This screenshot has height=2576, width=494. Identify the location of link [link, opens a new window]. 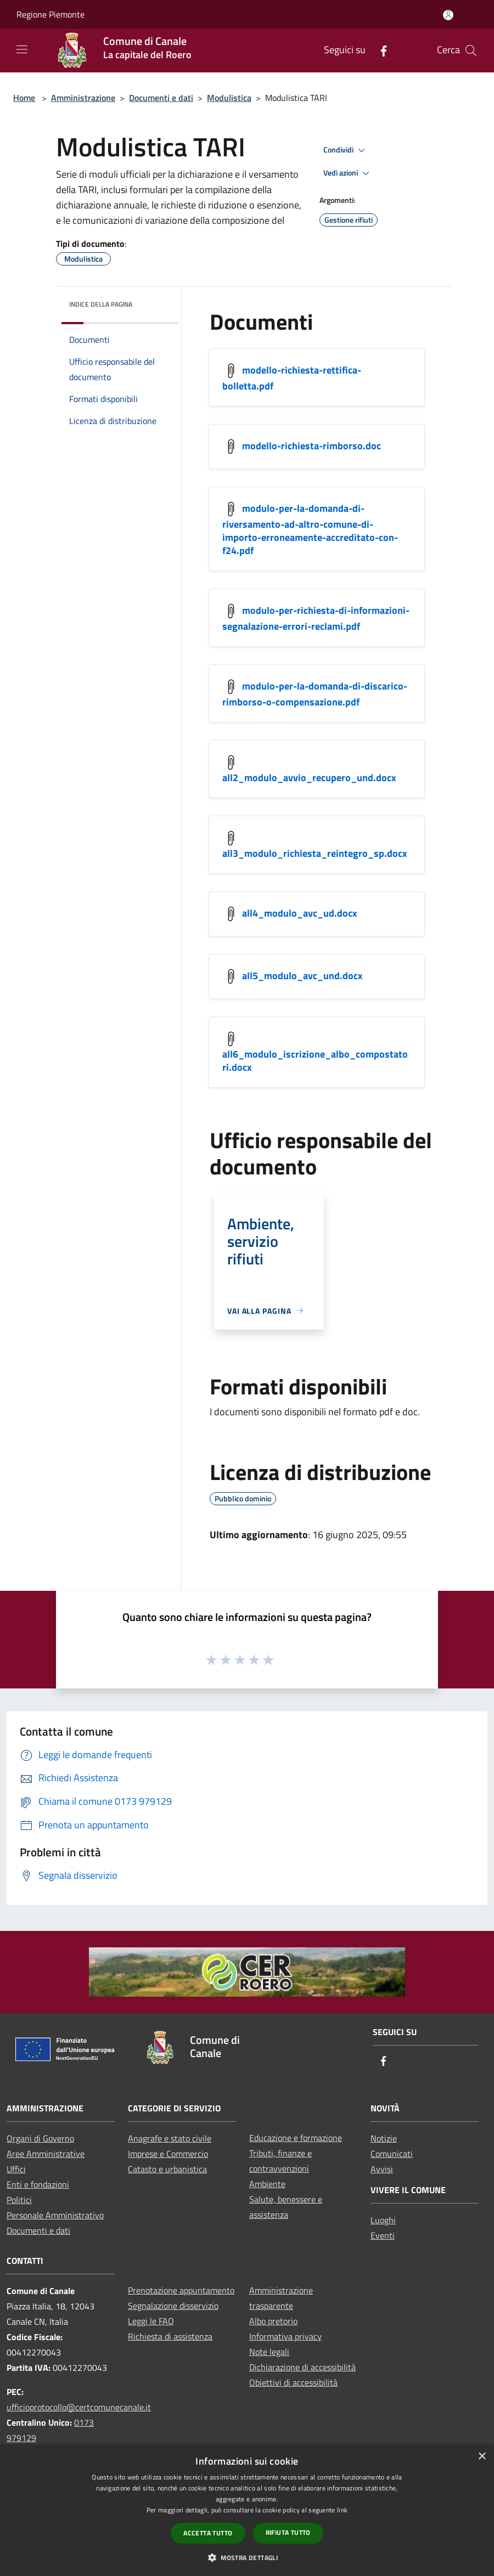
(342, 2510).